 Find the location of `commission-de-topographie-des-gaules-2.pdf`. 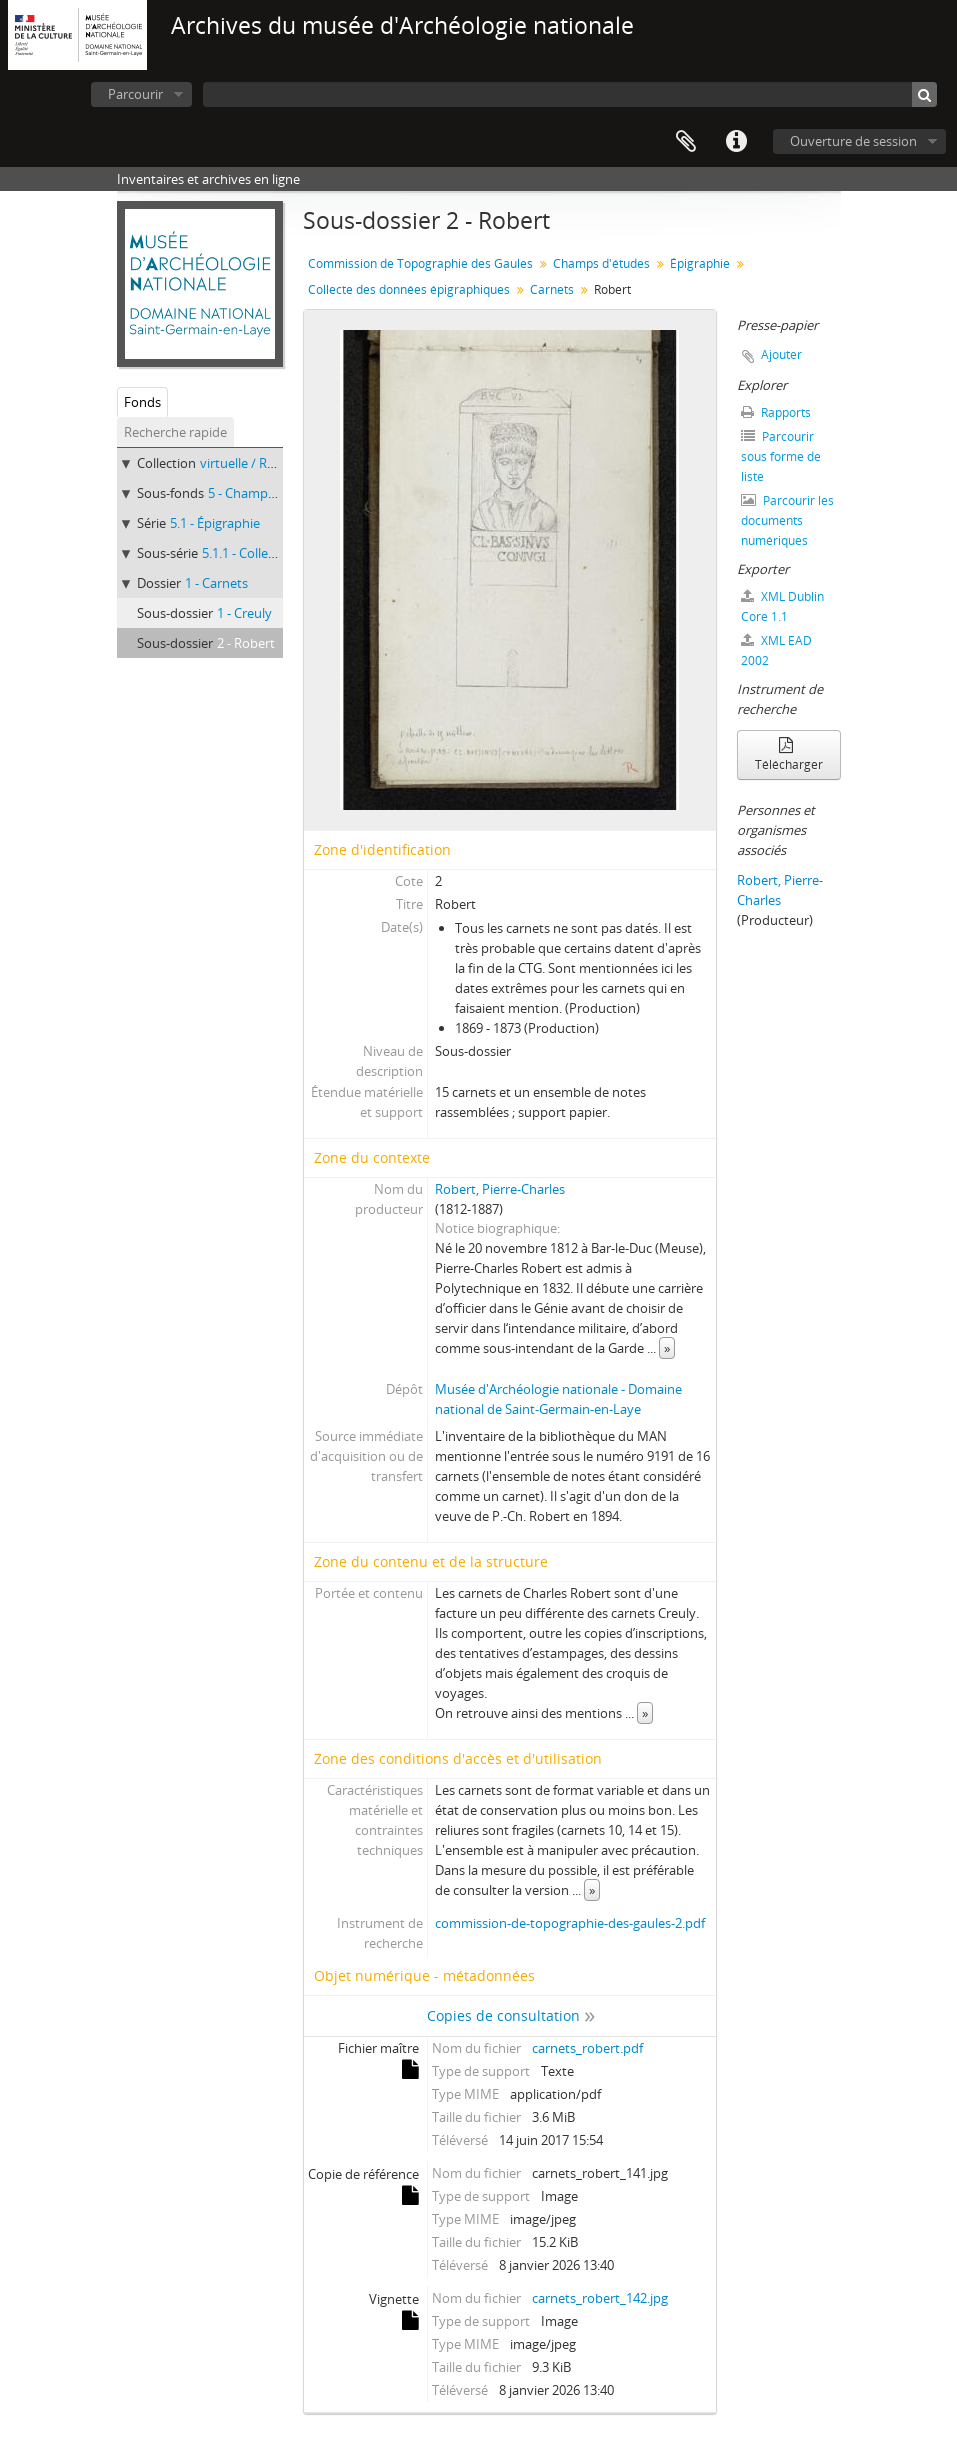

commission-de-topographie-des-gaules-2.pdf is located at coordinates (570, 1923).